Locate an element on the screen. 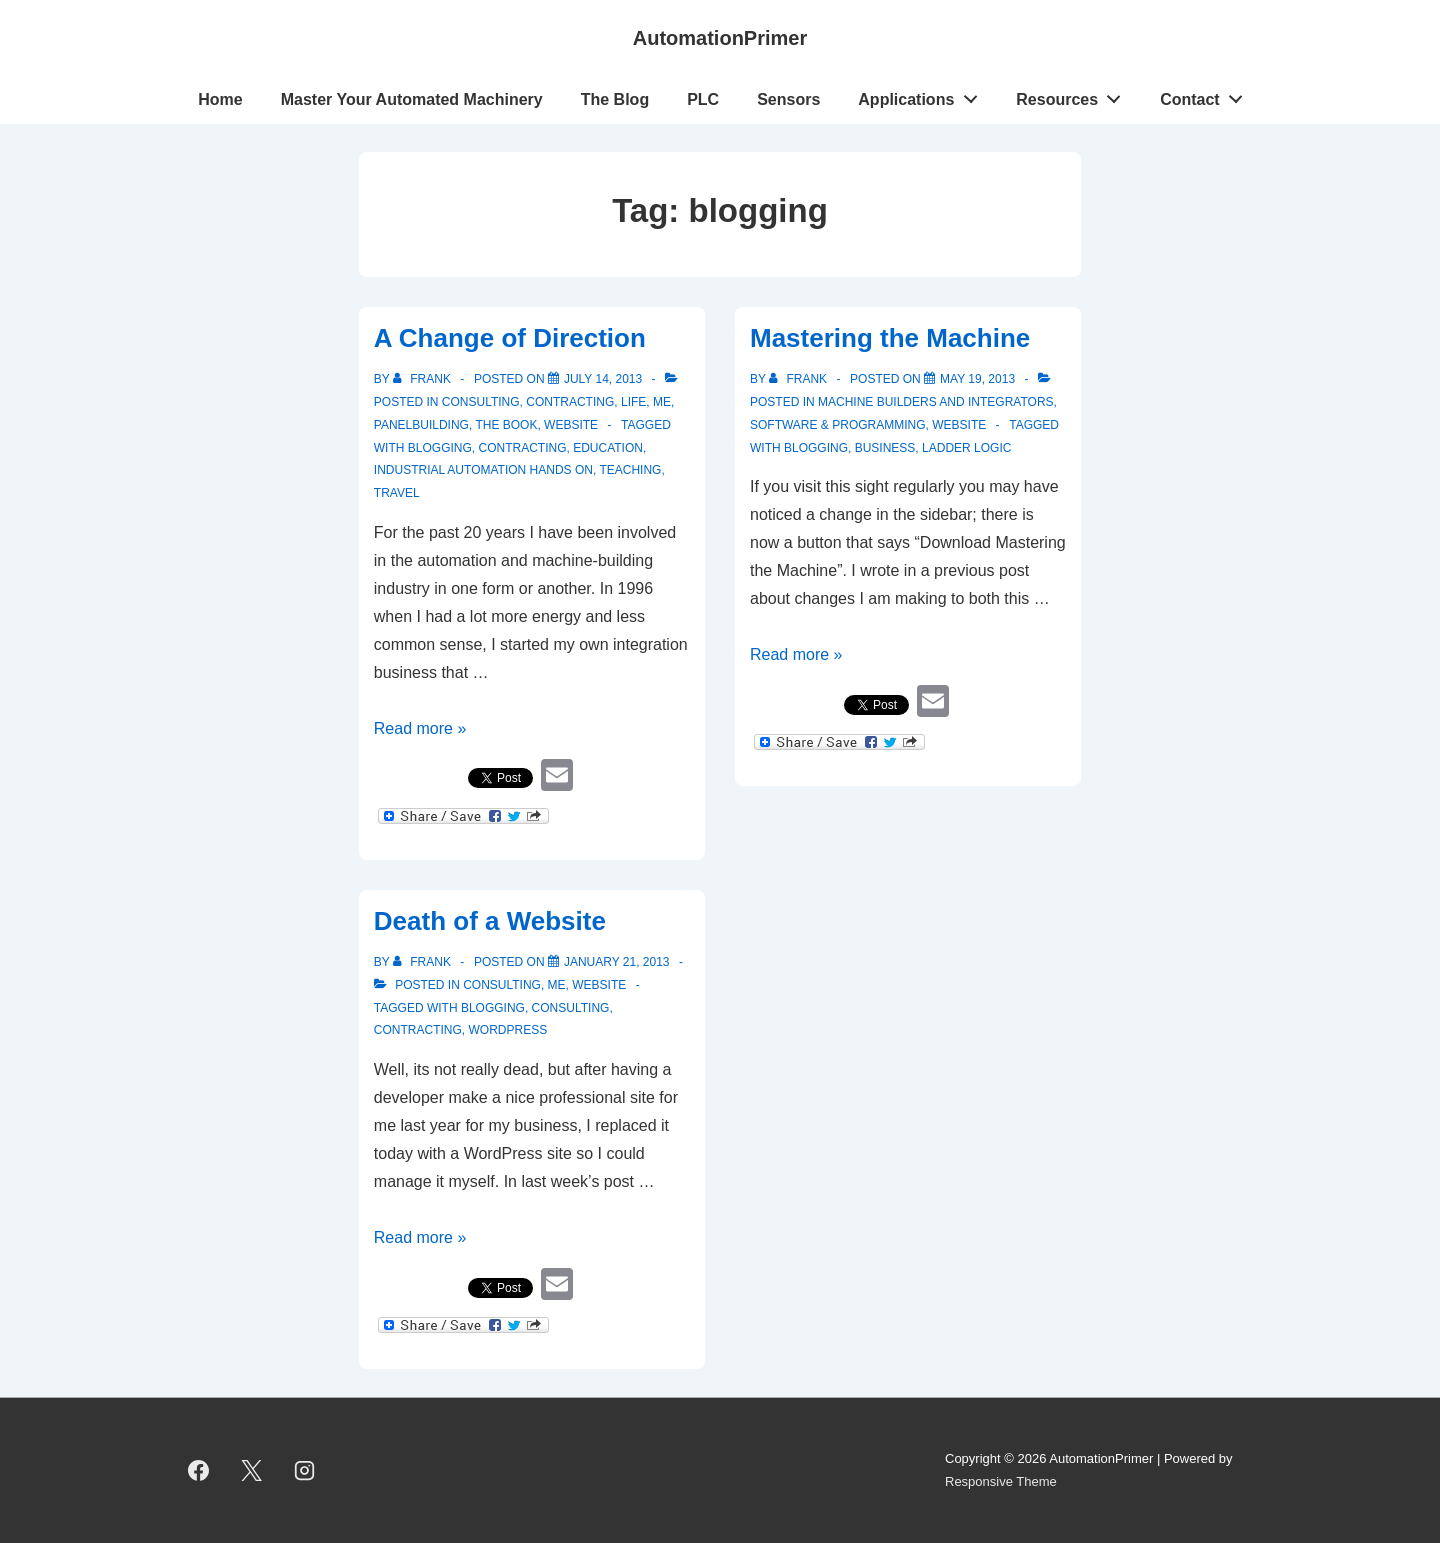  Mastering the Machine is located at coordinates (890, 338).